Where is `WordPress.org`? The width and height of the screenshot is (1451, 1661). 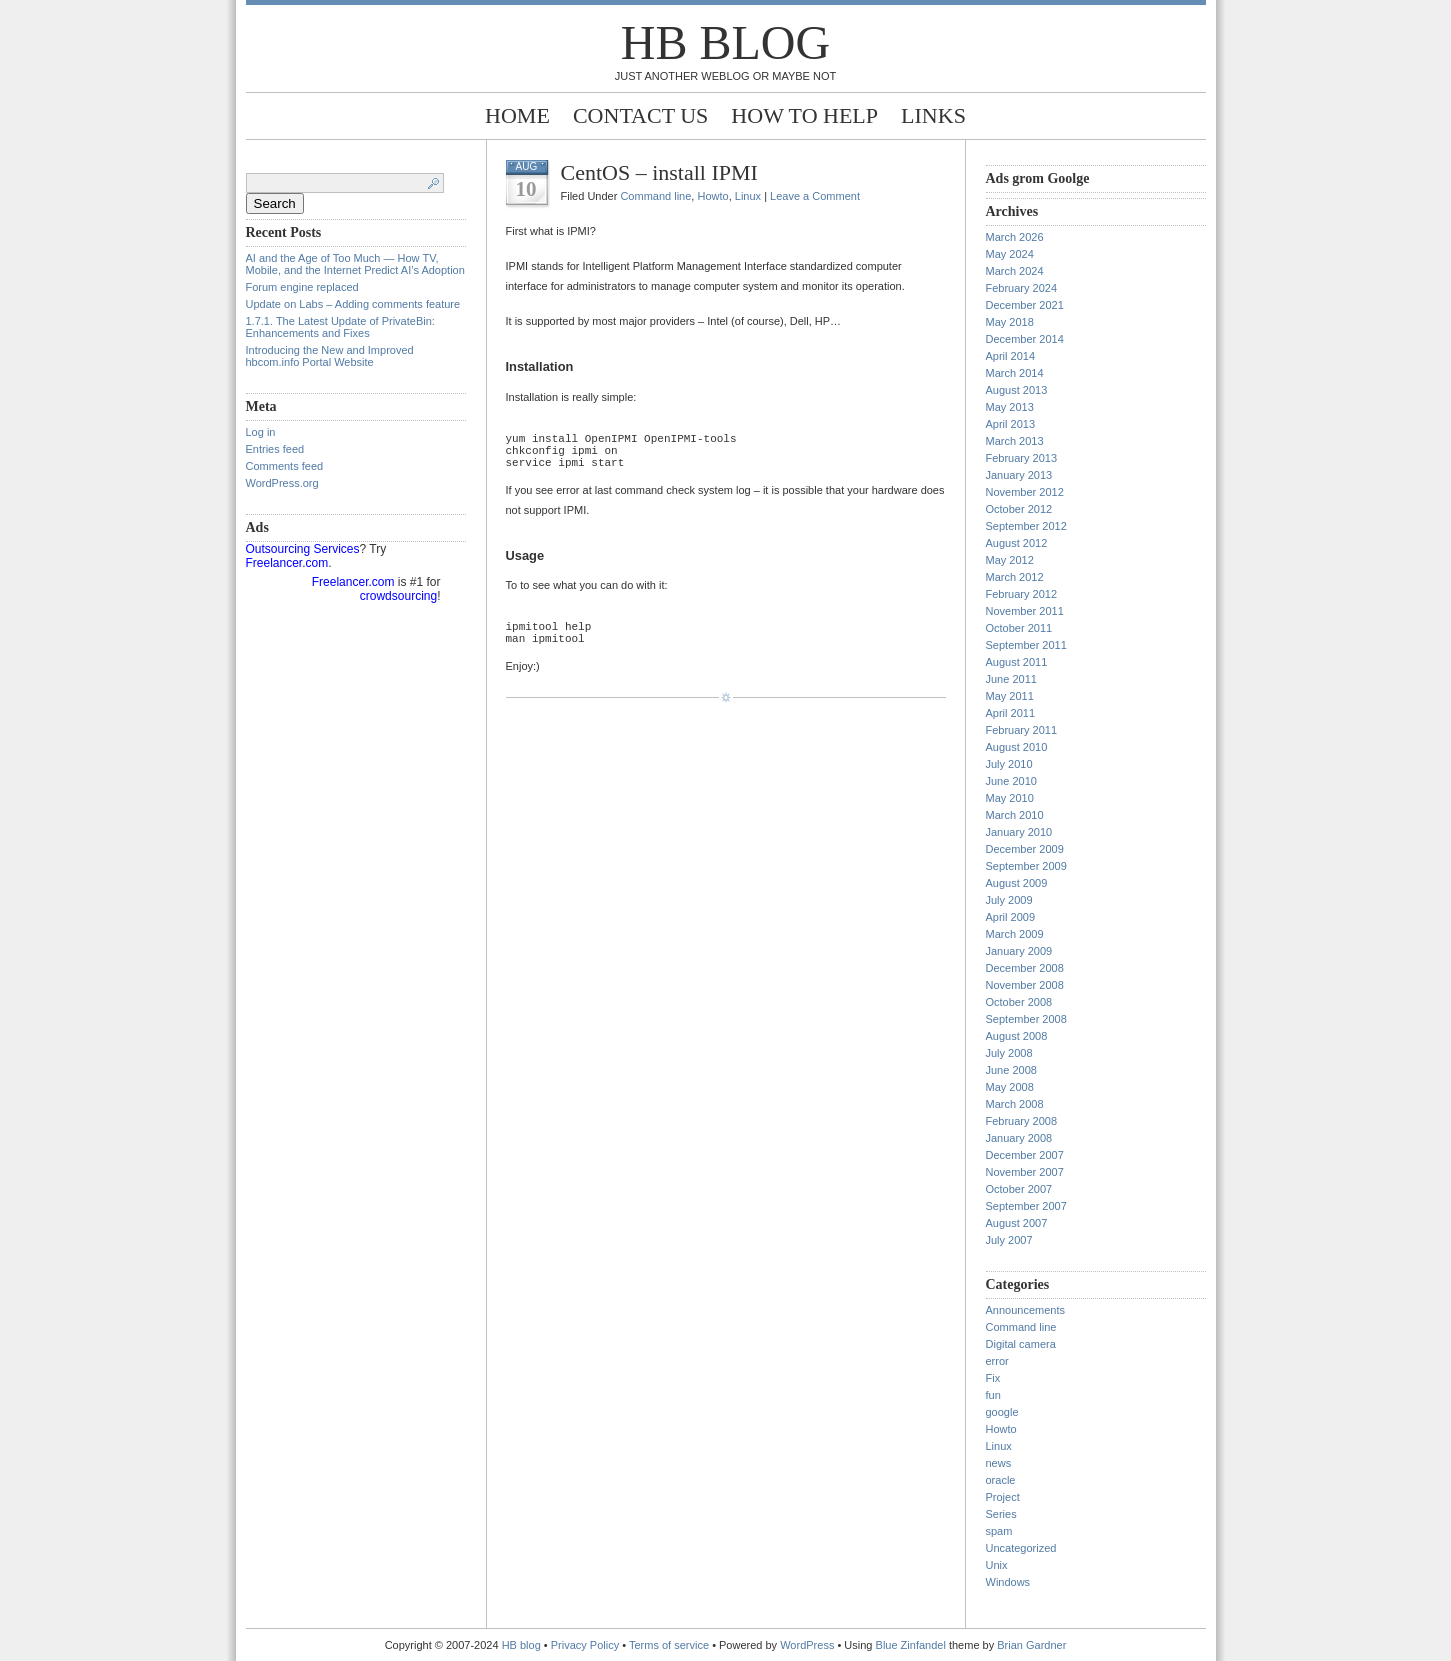
WordPress.org is located at coordinates (282, 483).